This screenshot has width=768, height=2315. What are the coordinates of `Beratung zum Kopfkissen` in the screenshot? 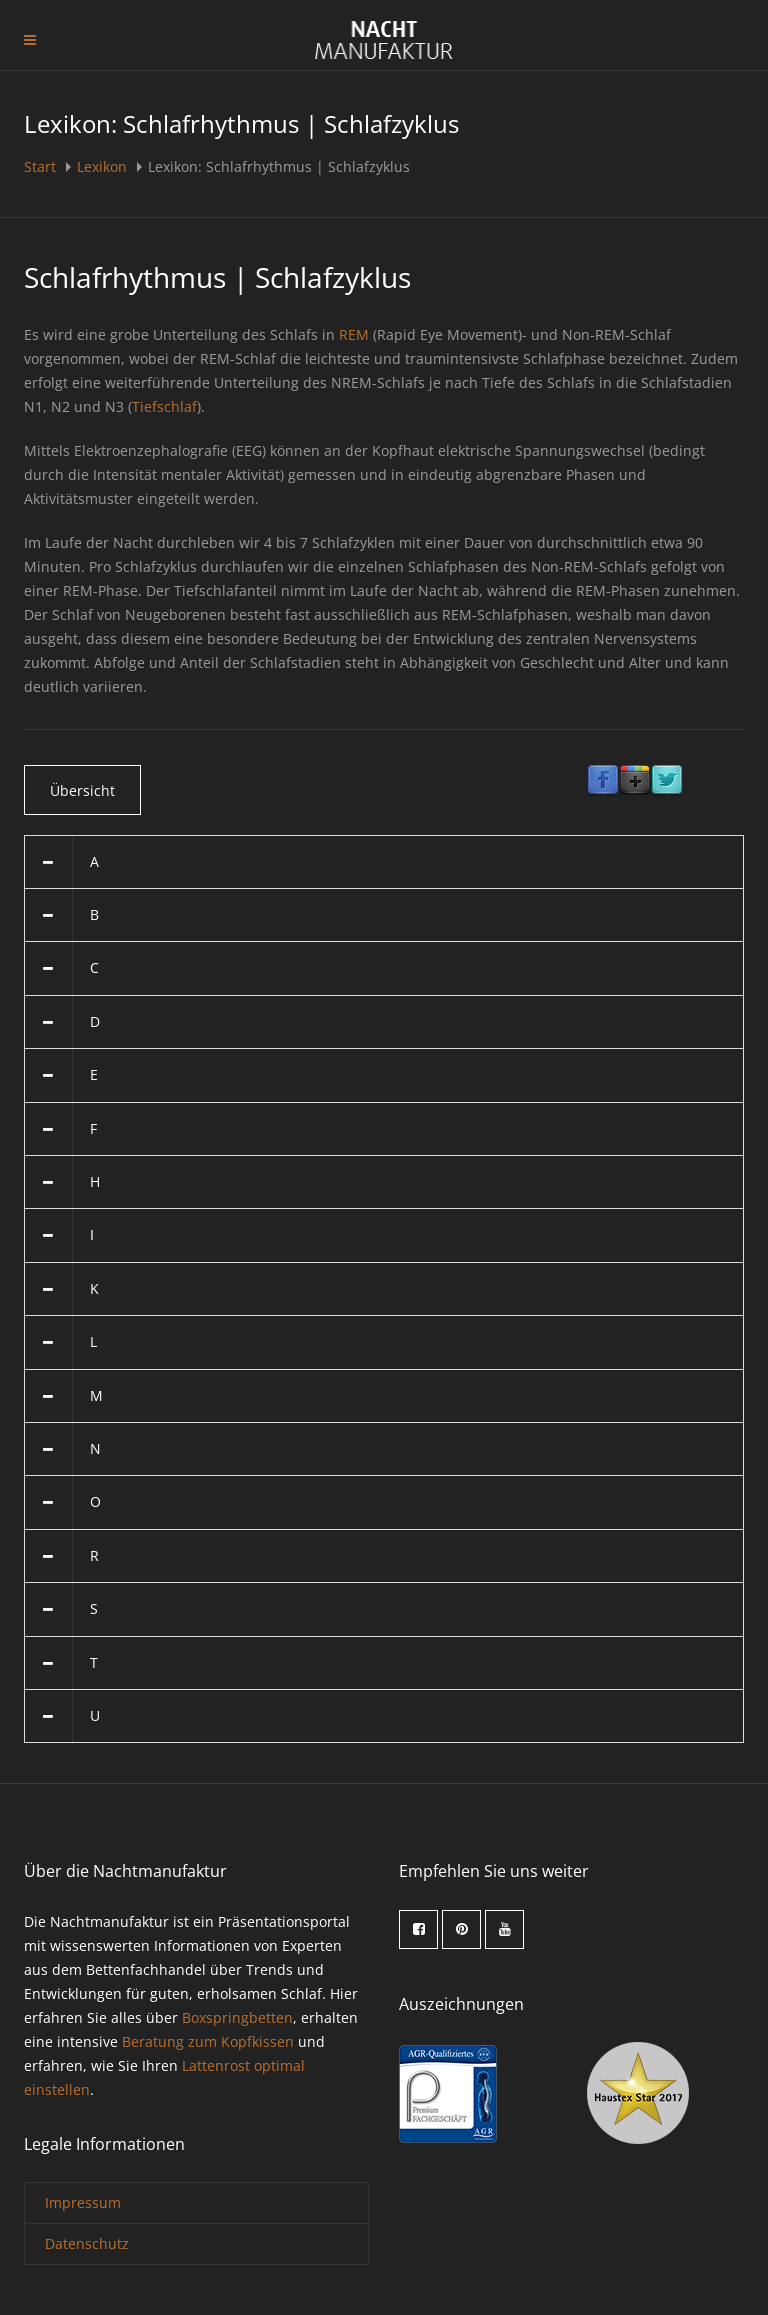 It's located at (208, 2041).